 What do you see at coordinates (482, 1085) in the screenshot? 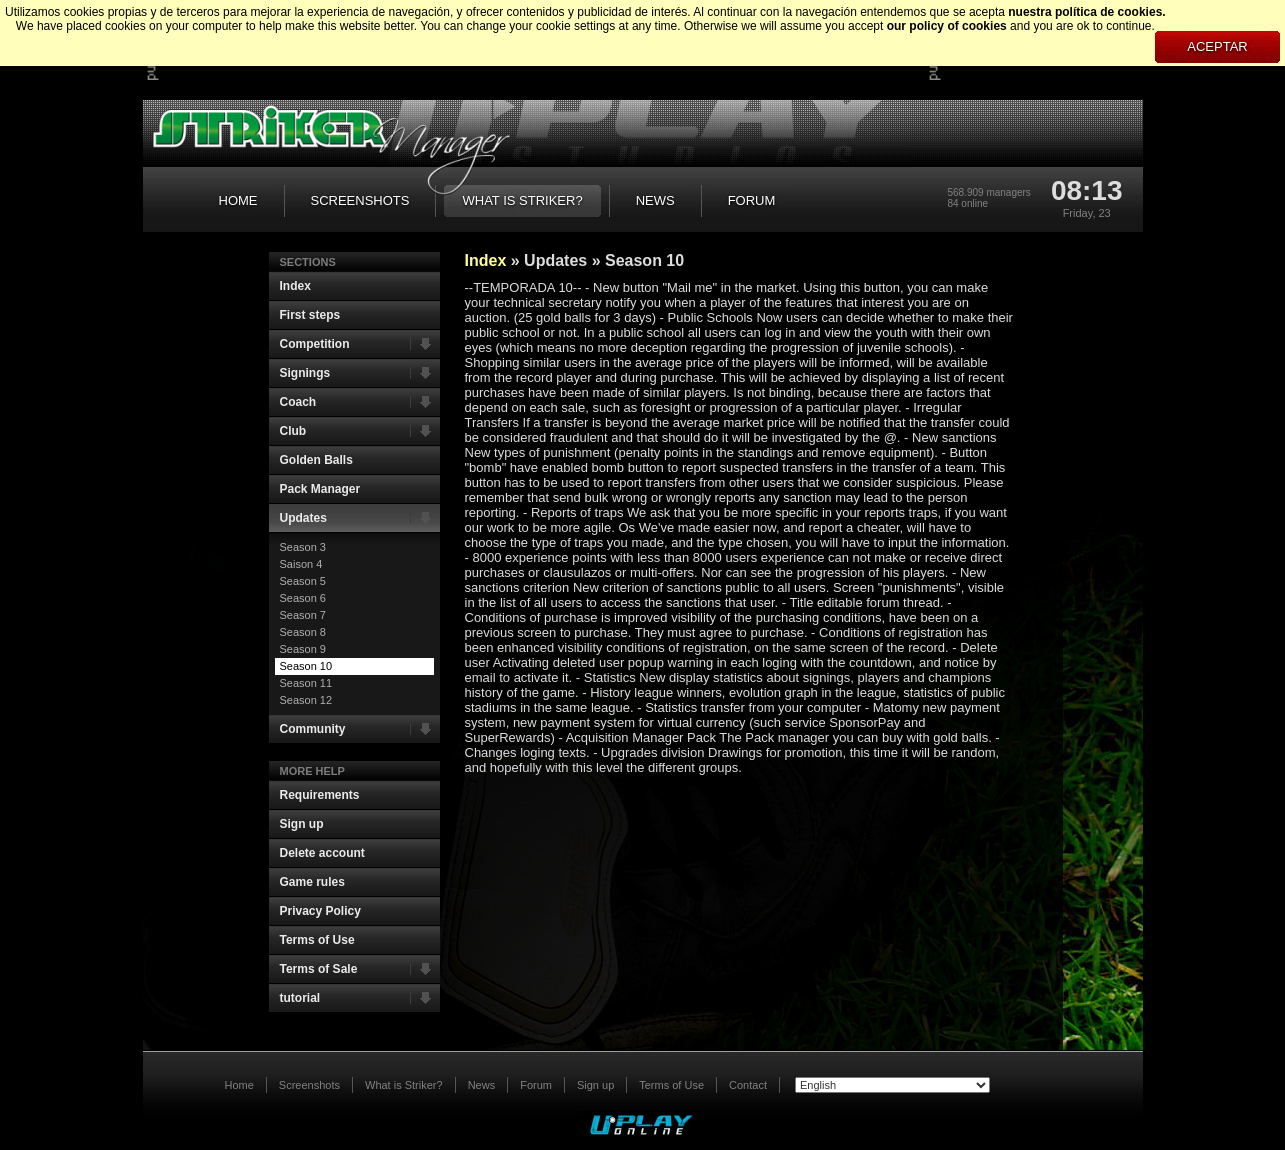
I see `News` at bounding box center [482, 1085].